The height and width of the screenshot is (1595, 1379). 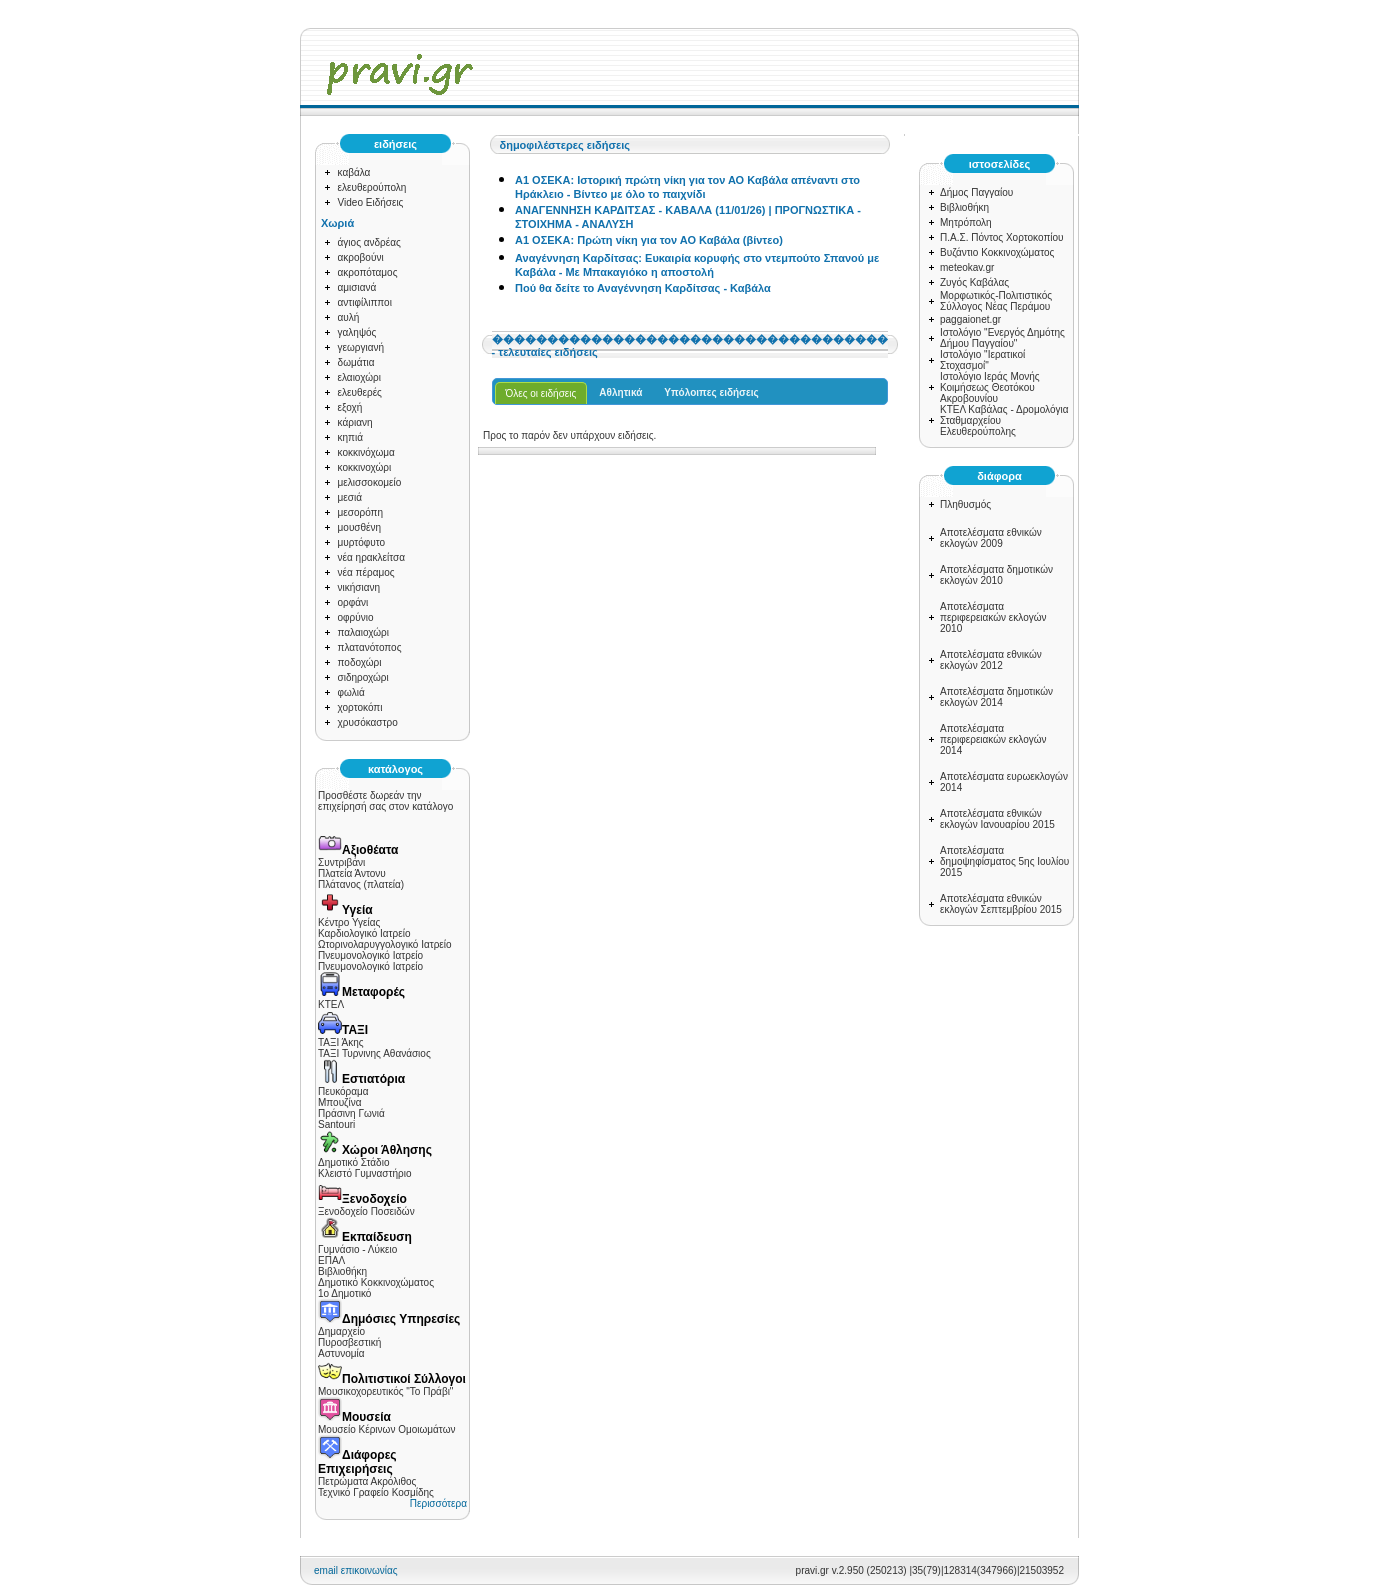 I want to click on μυρτόφυτο, so click(x=362, y=542).